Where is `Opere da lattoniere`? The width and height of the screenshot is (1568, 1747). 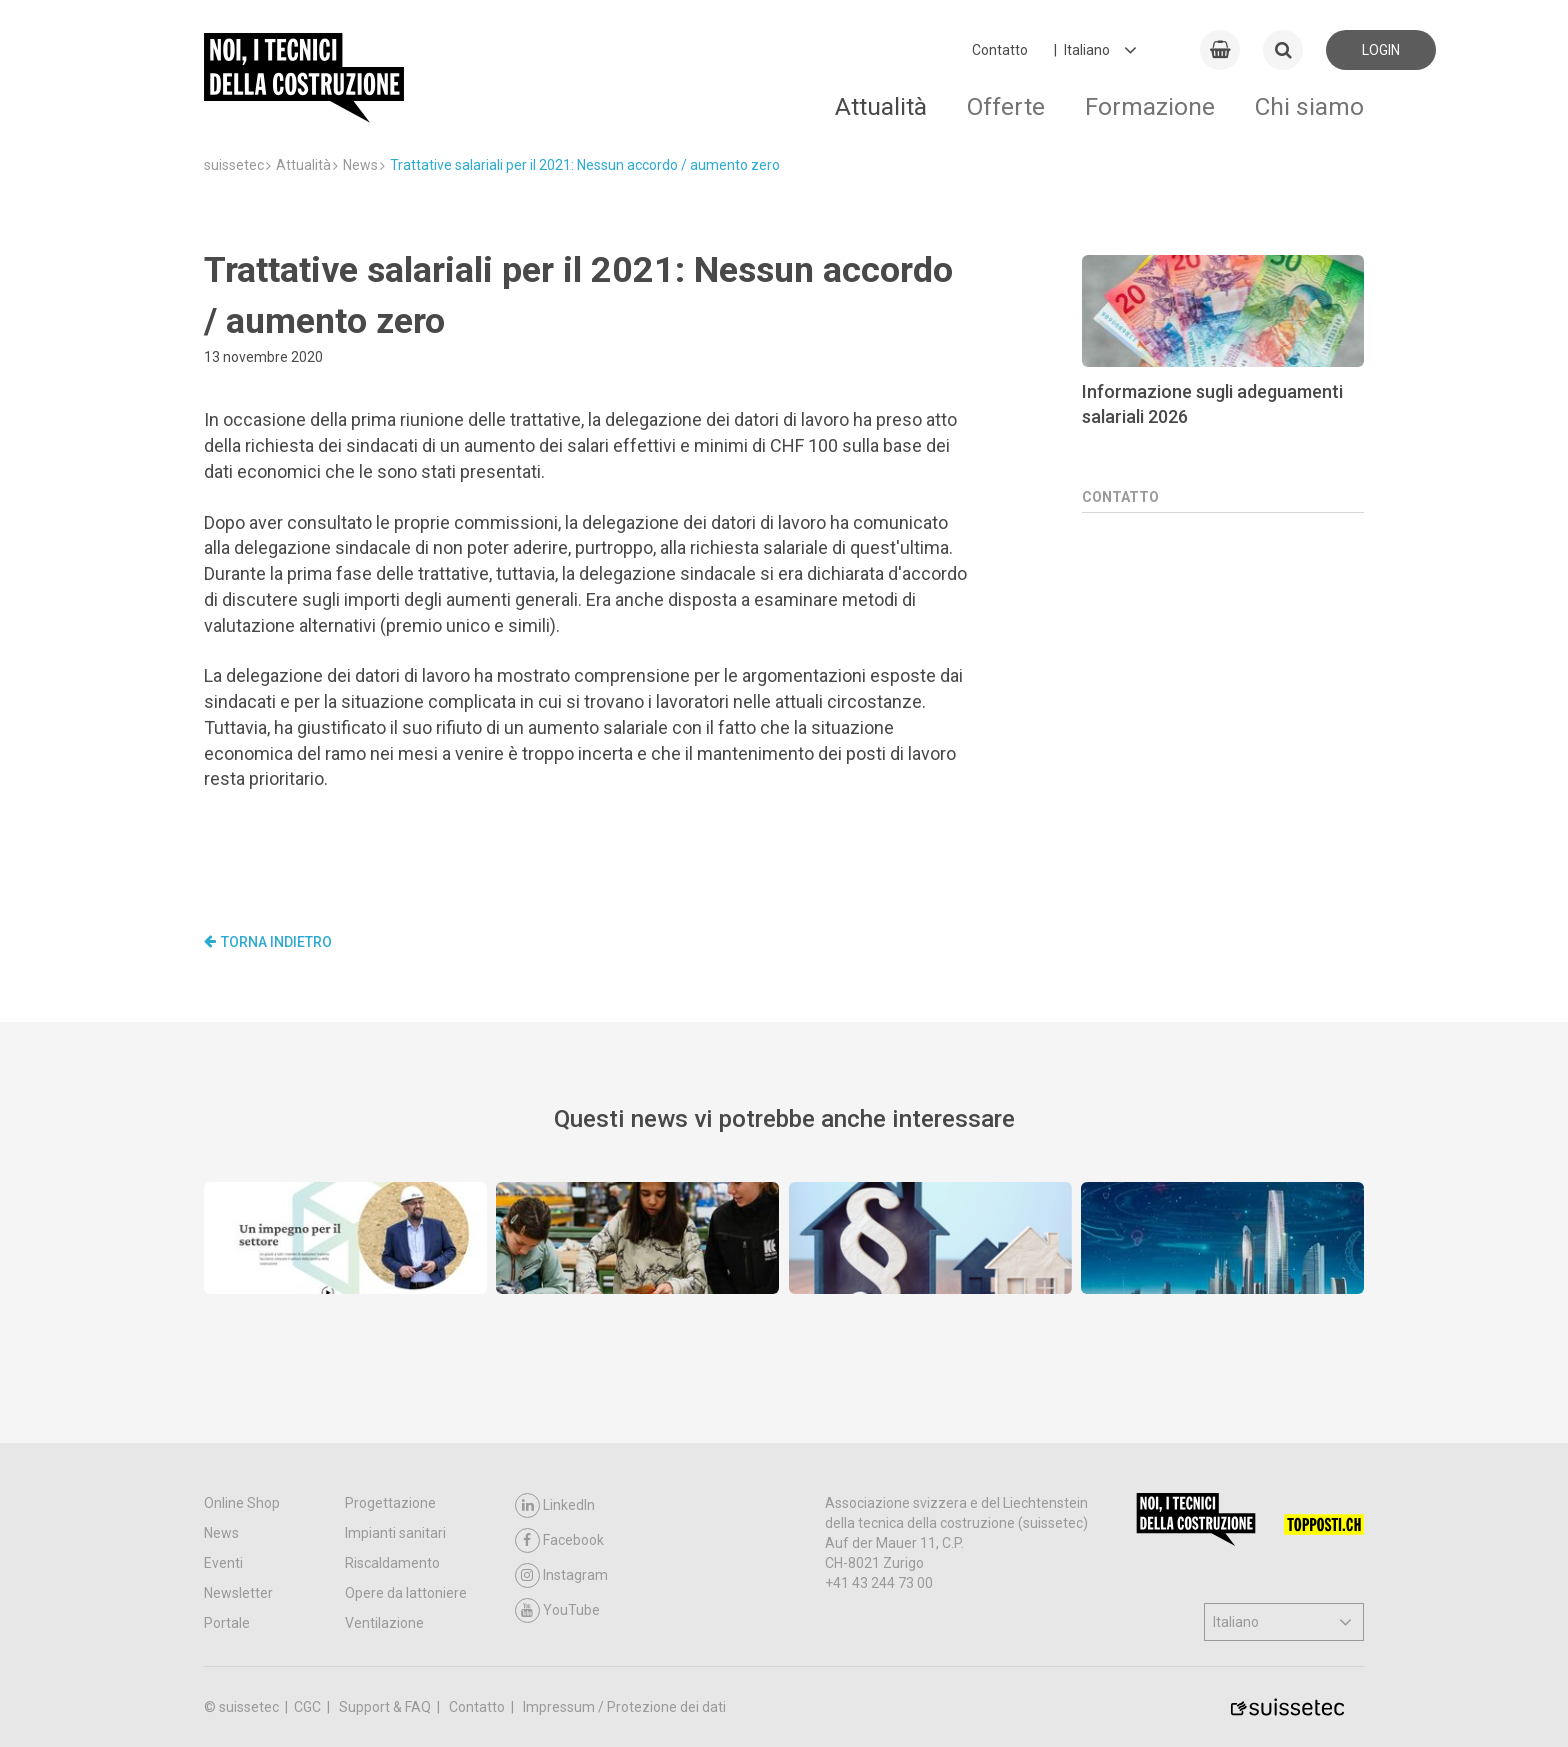
Opere da lattoniere is located at coordinates (406, 1593).